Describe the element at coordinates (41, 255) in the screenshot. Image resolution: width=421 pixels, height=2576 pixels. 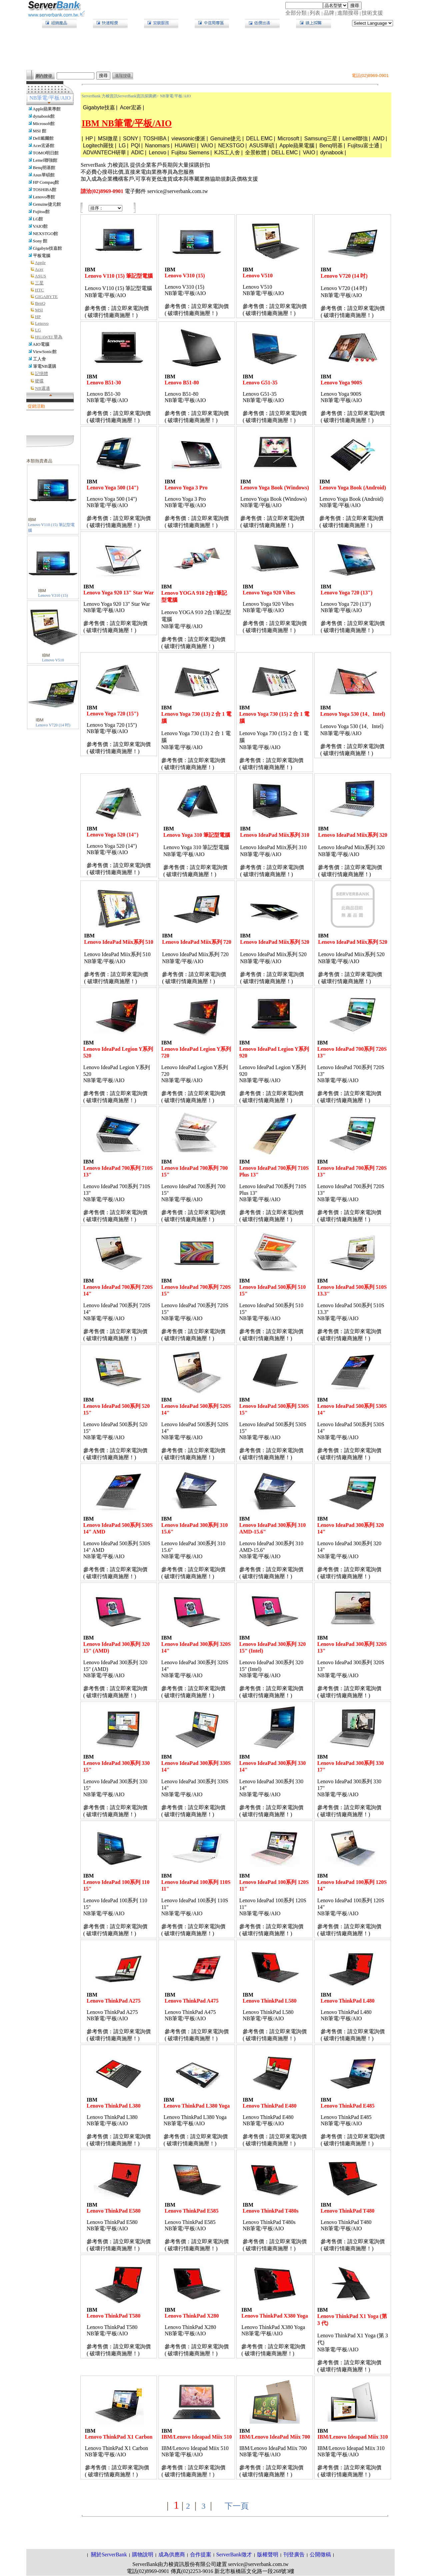
I see `平板電腦` at that location.